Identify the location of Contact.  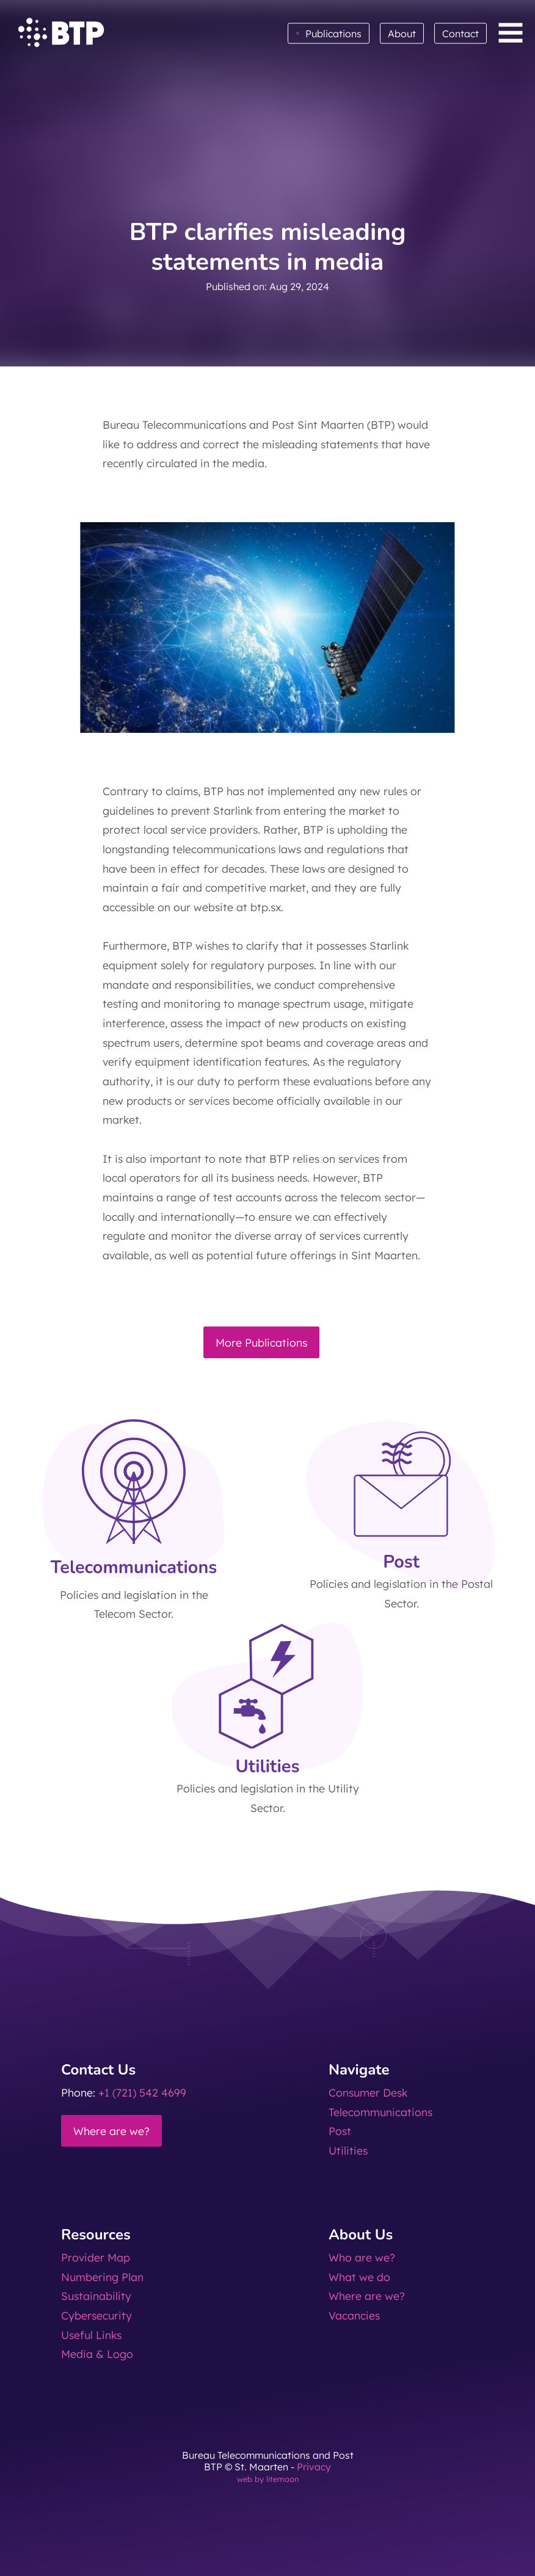
(460, 33).